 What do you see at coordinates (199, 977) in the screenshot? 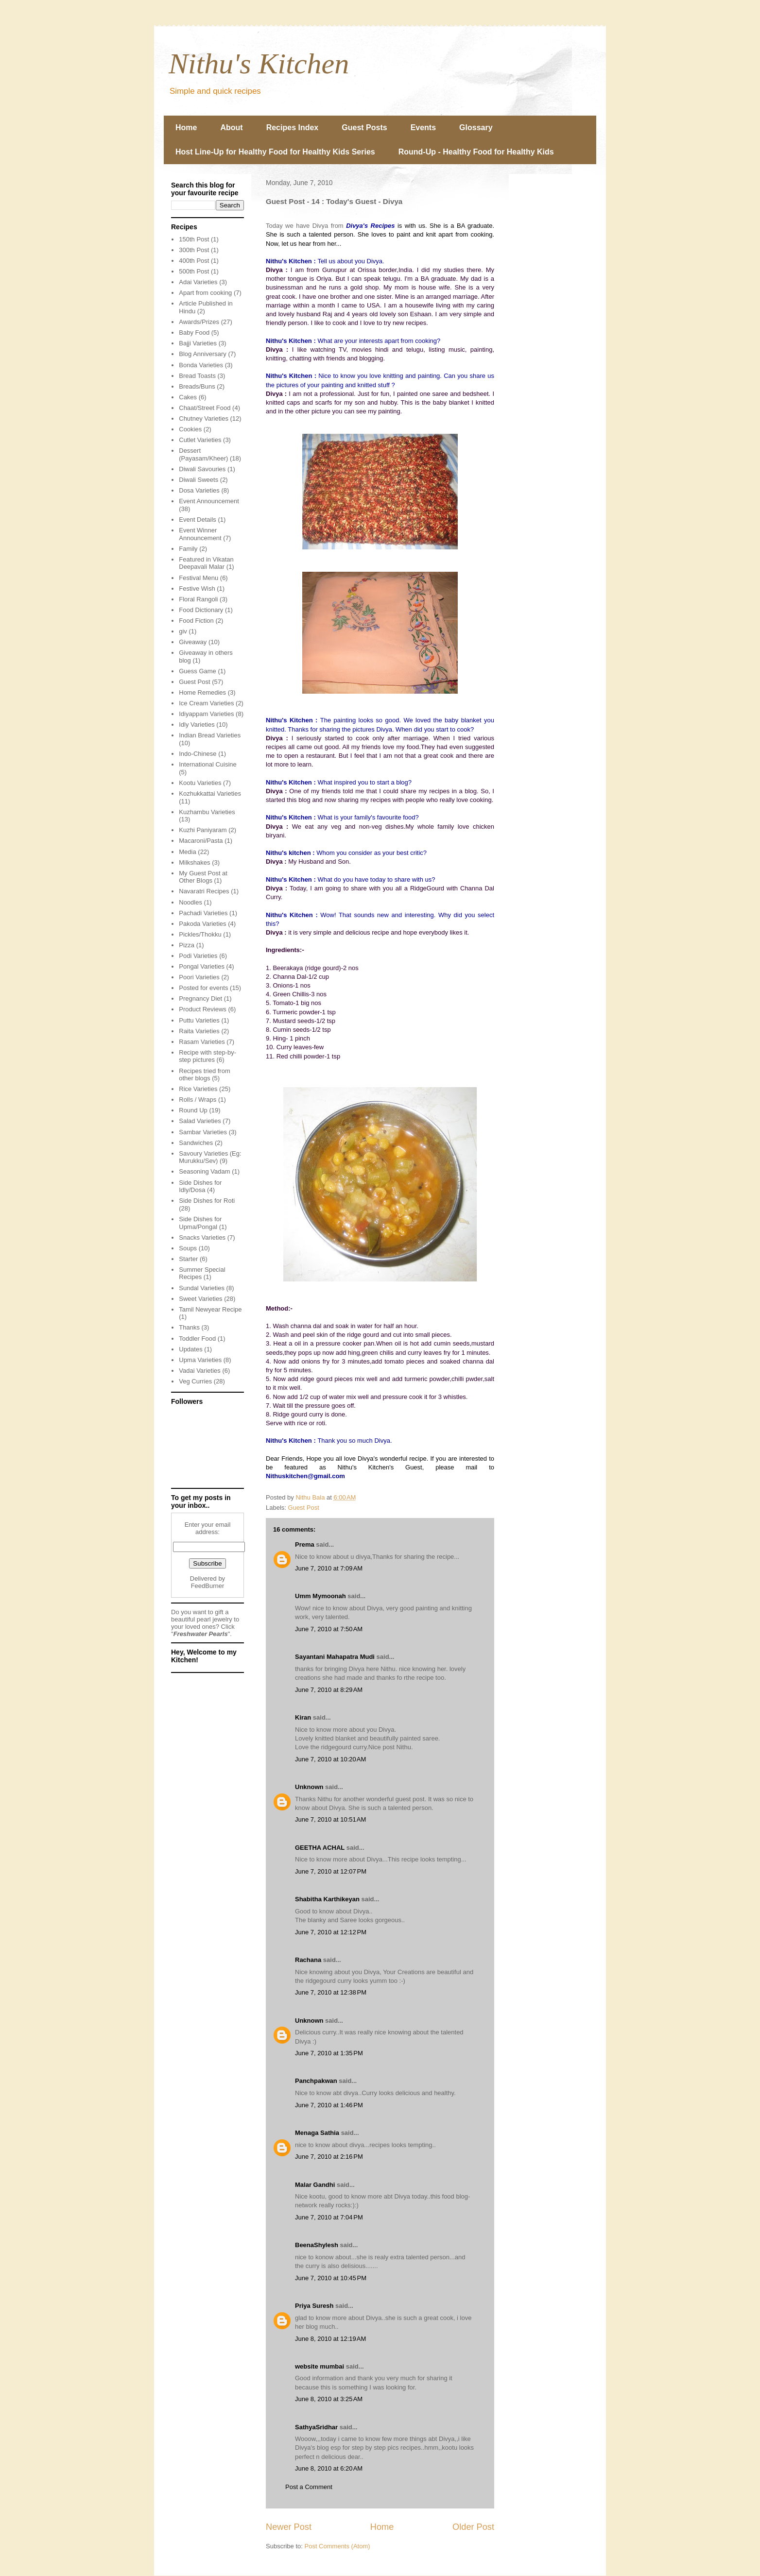
I see `Poori Varieties` at bounding box center [199, 977].